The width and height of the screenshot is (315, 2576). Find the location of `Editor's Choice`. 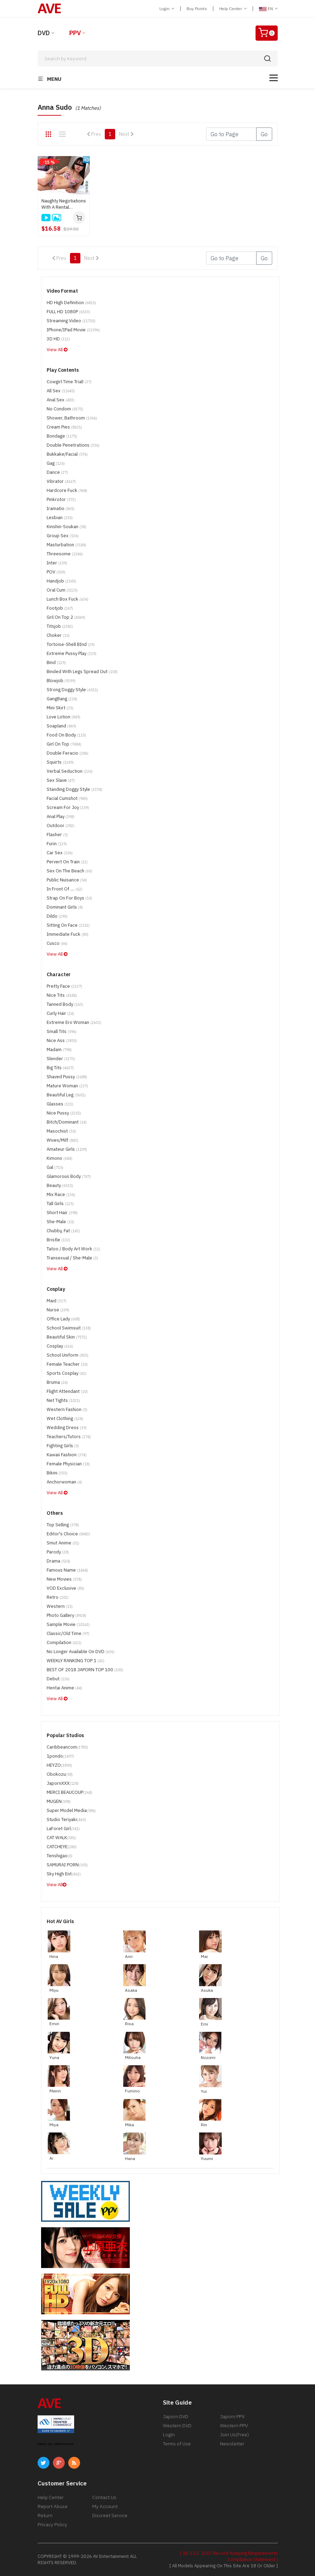

Editor's Choice is located at coordinates (68, 1534).